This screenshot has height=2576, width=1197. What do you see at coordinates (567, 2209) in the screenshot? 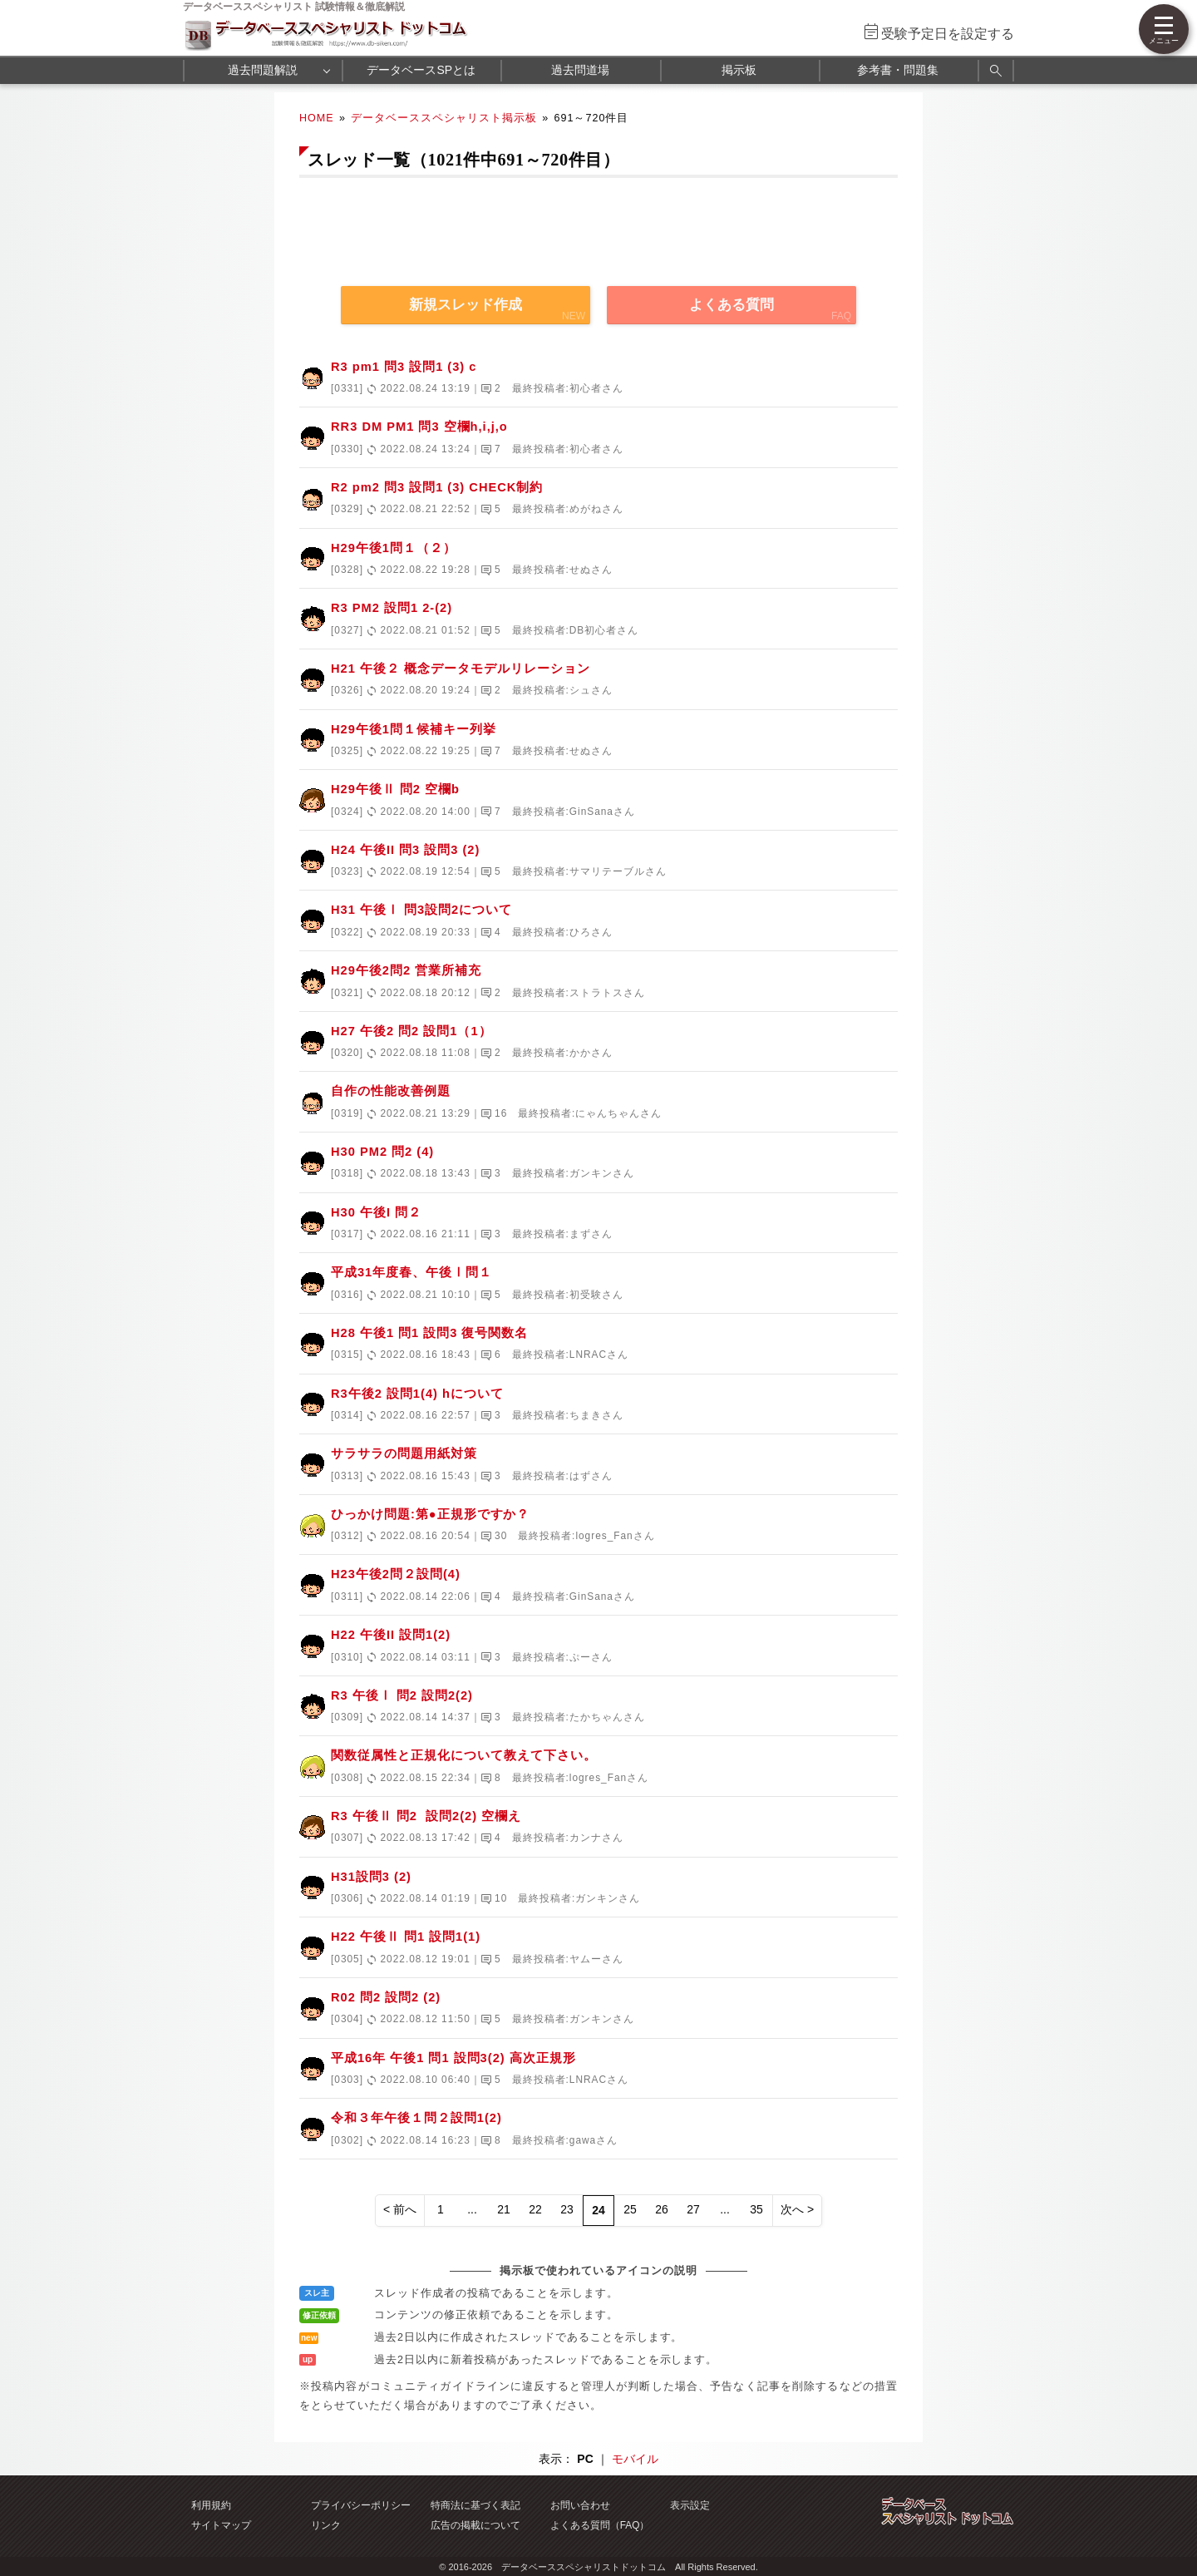
I see `23` at bounding box center [567, 2209].